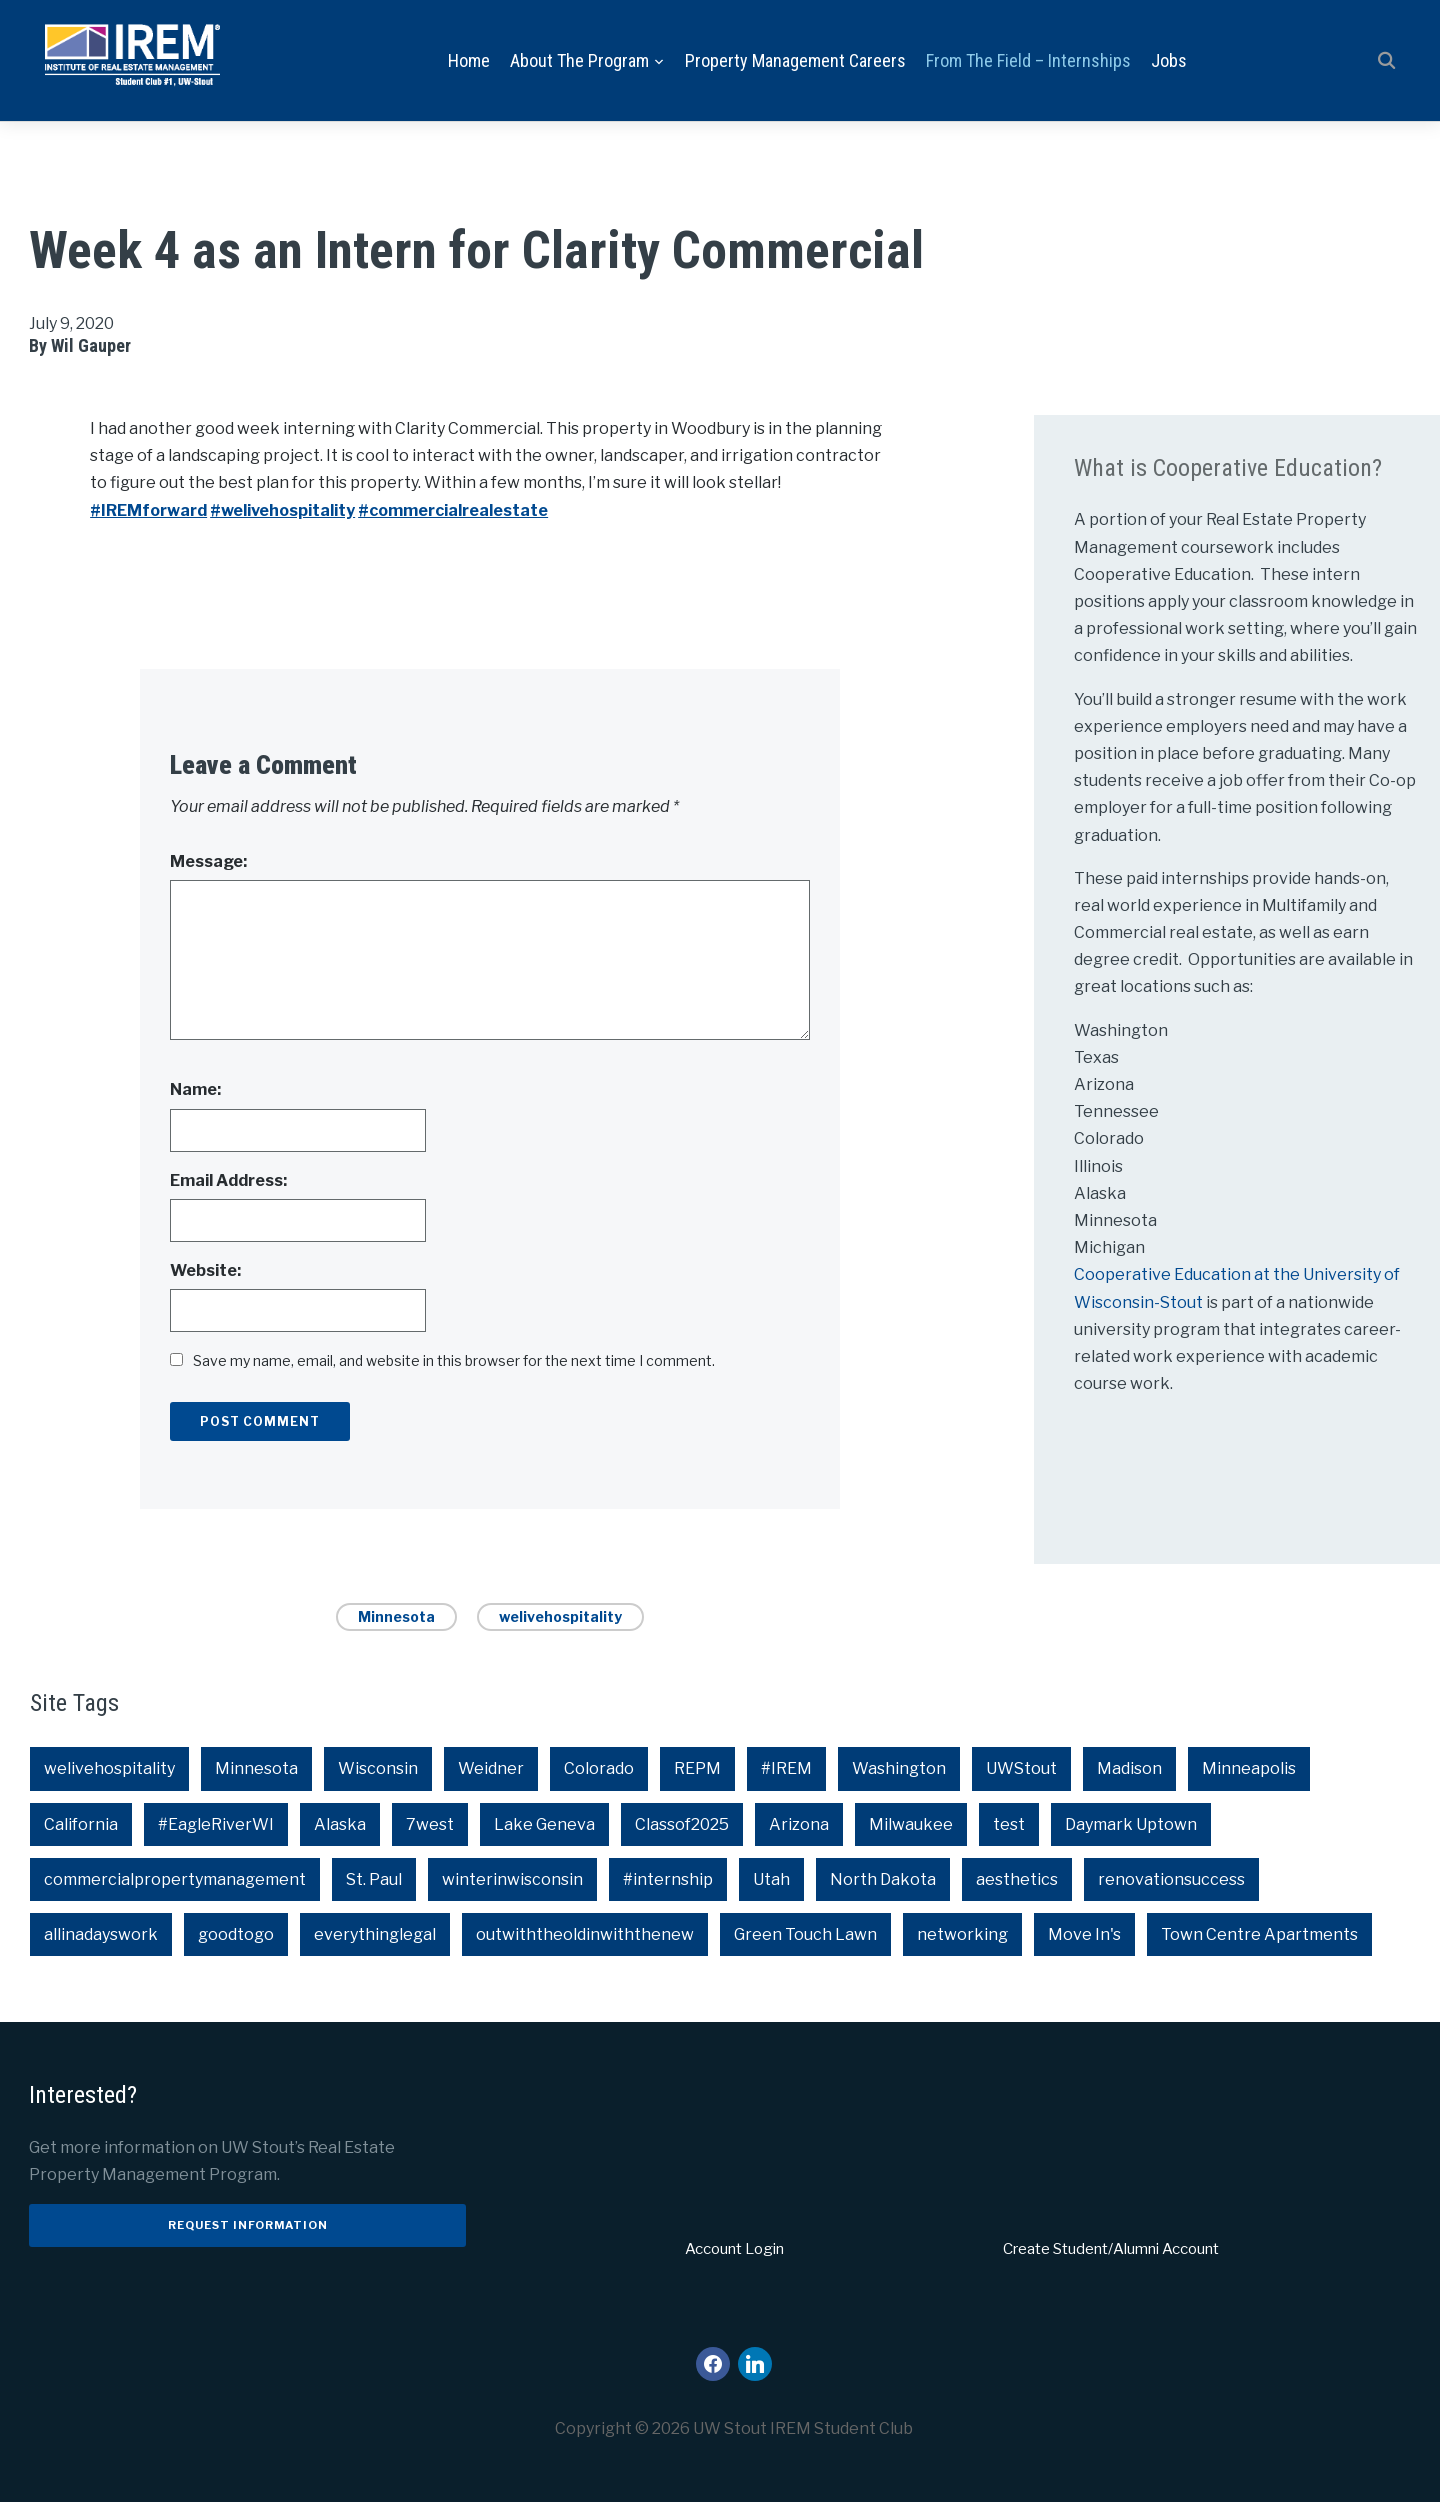 The image size is (1440, 2502). I want to click on REPM, so click(697, 1769).